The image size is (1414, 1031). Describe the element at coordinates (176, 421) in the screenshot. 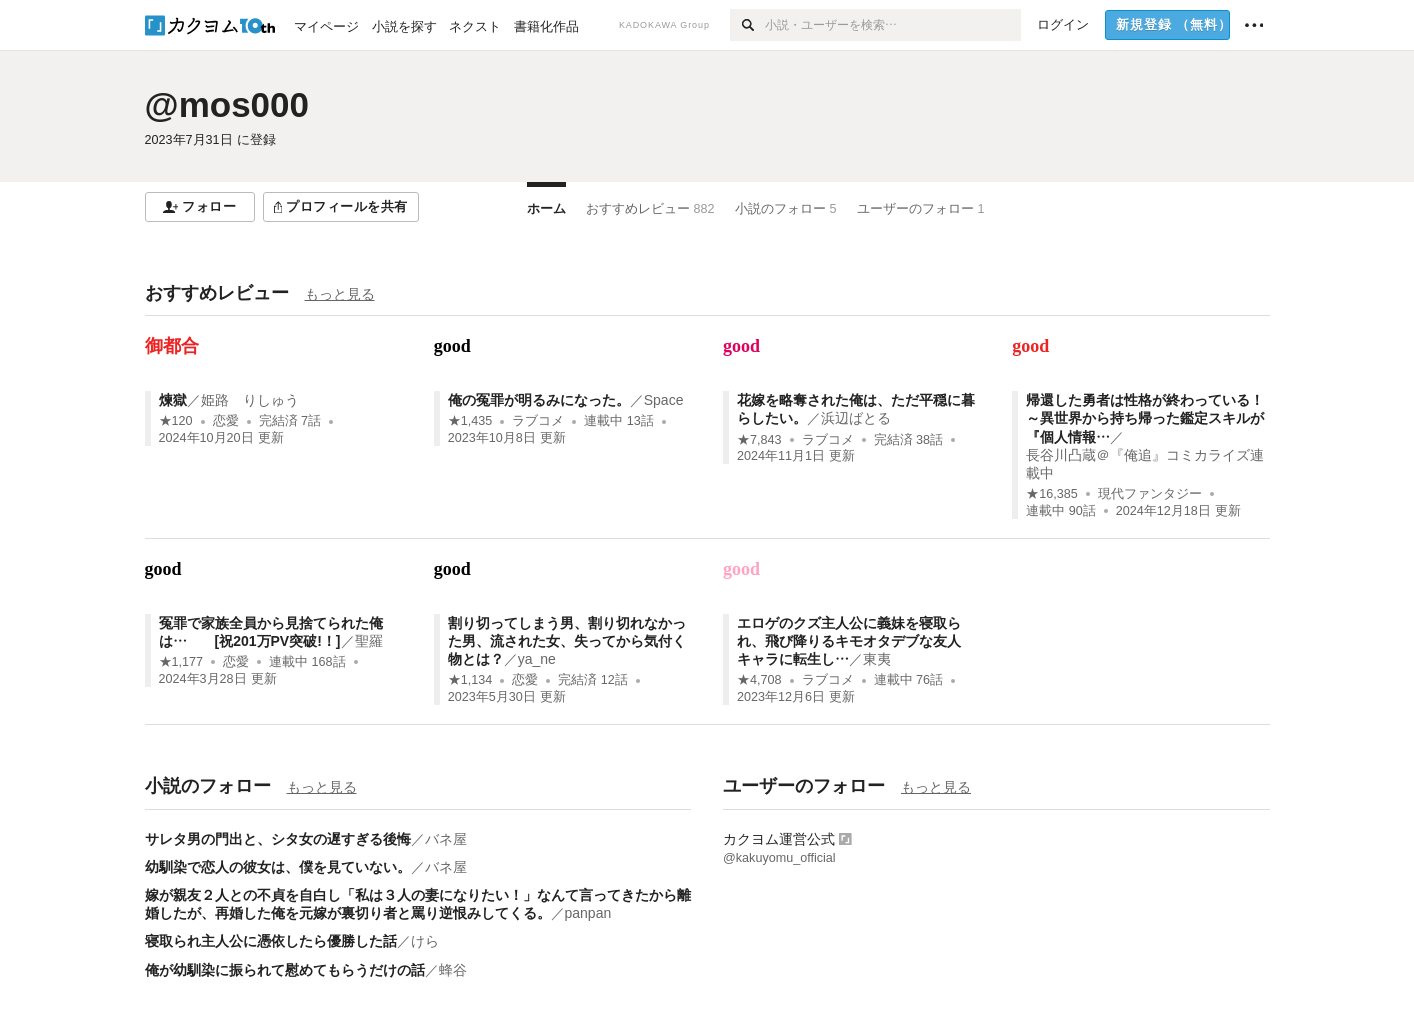

I see `★120` at that location.